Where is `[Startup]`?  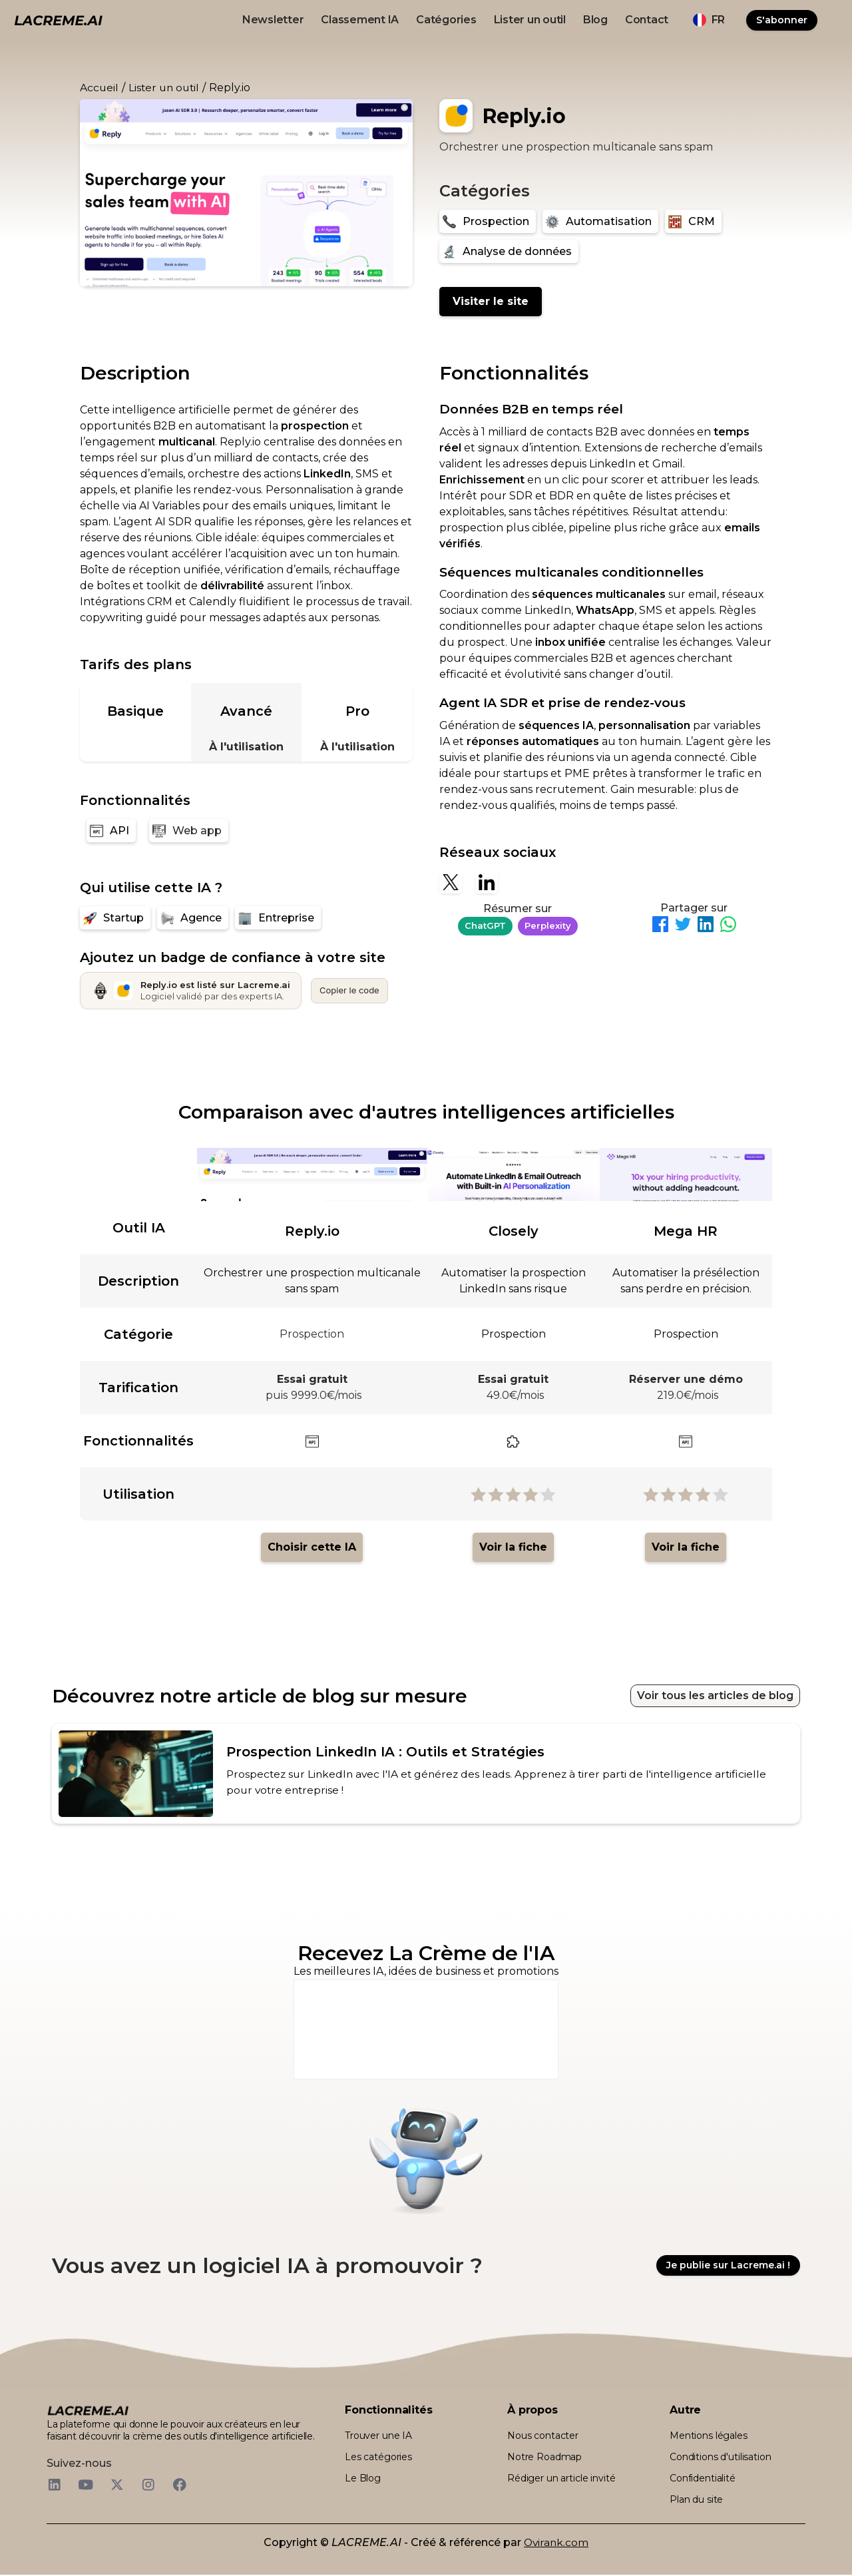 [Startup] is located at coordinates (115, 917).